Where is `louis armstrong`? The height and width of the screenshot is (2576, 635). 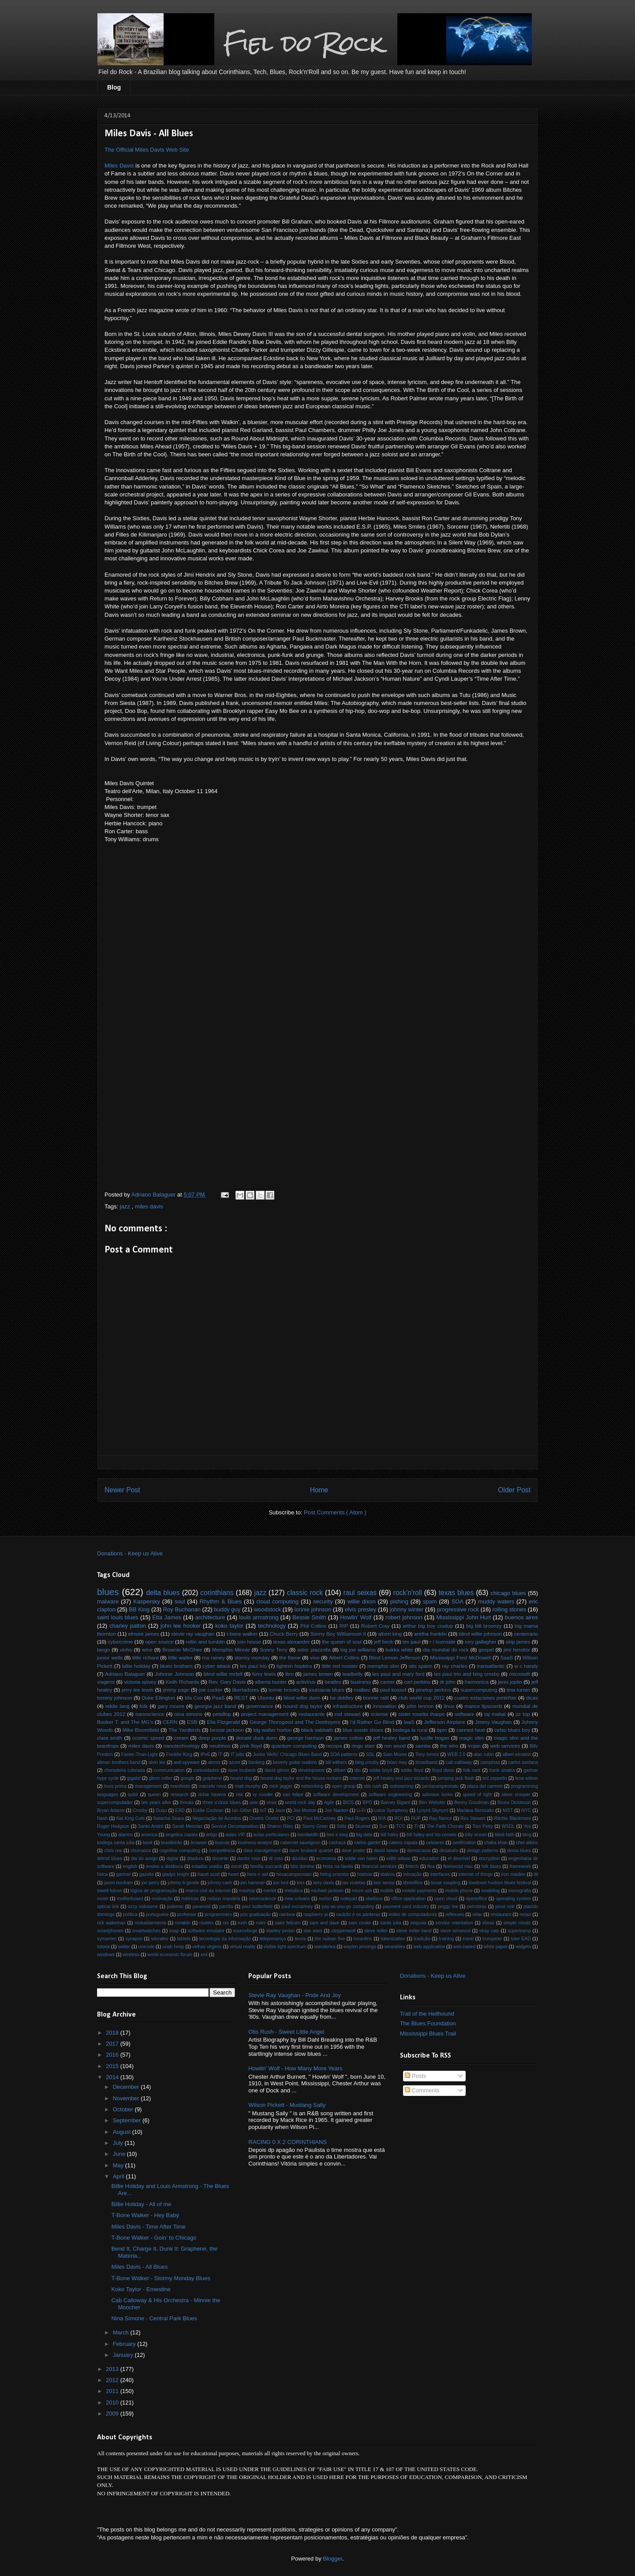
louis armstrong is located at coordinates (258, 1617).